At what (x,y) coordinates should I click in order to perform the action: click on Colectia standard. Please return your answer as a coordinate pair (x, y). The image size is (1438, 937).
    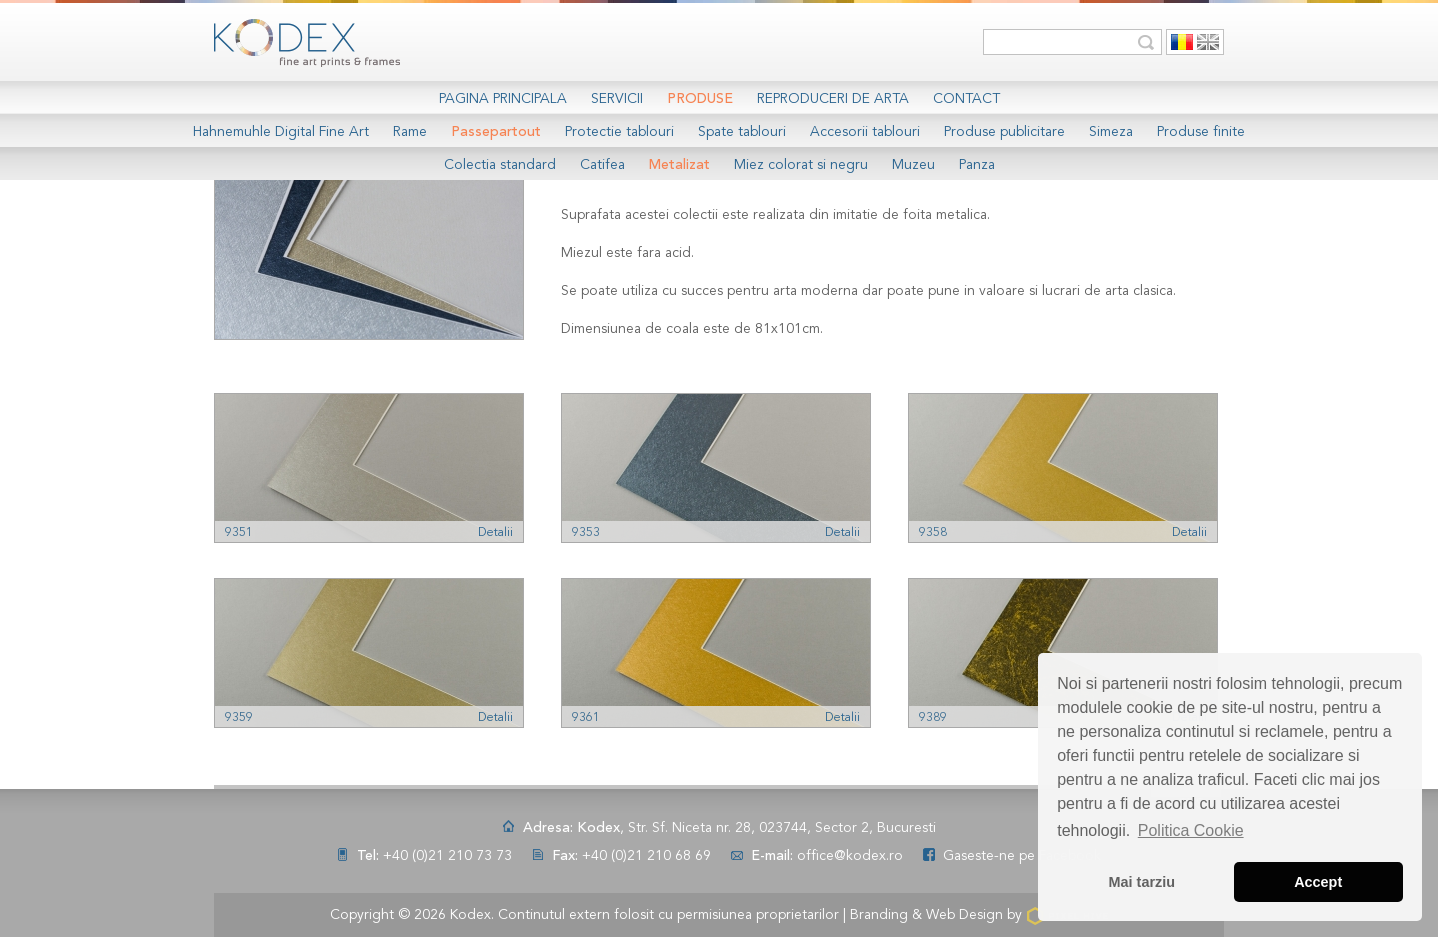
    Looking at the image, I should click on (500, 165).